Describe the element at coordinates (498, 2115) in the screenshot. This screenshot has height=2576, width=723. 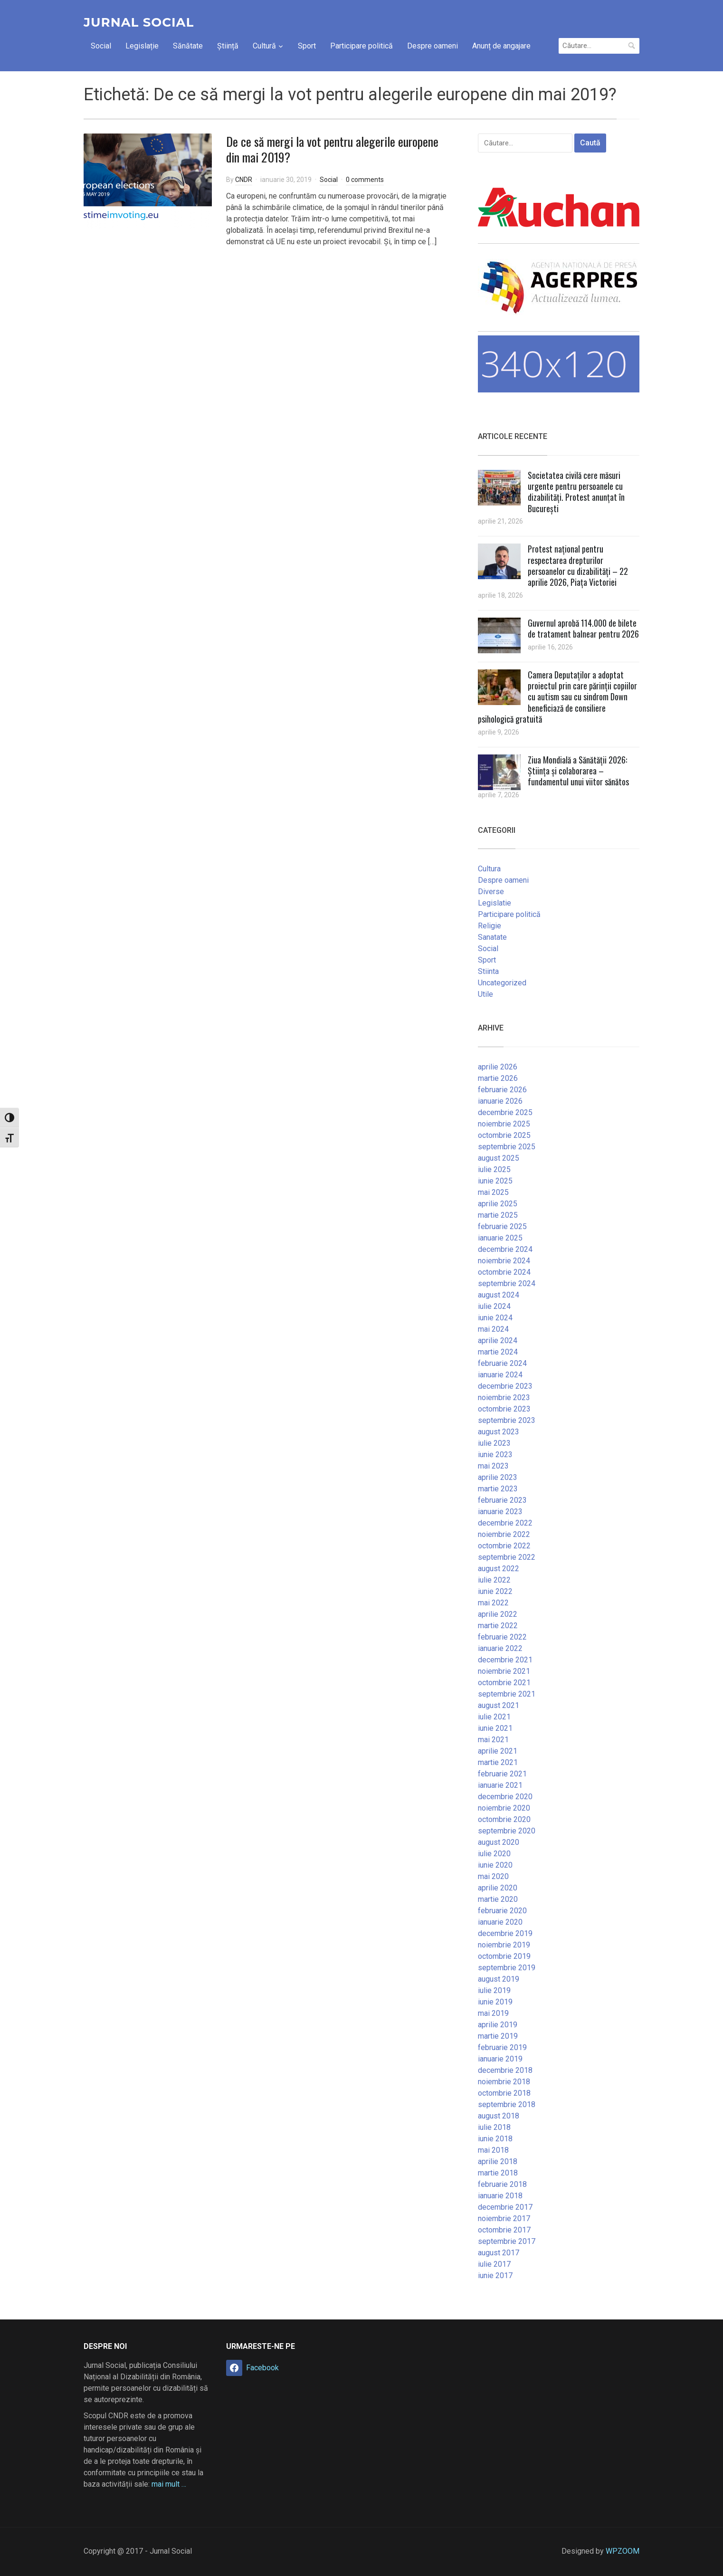
I see `august 2018` at that location.